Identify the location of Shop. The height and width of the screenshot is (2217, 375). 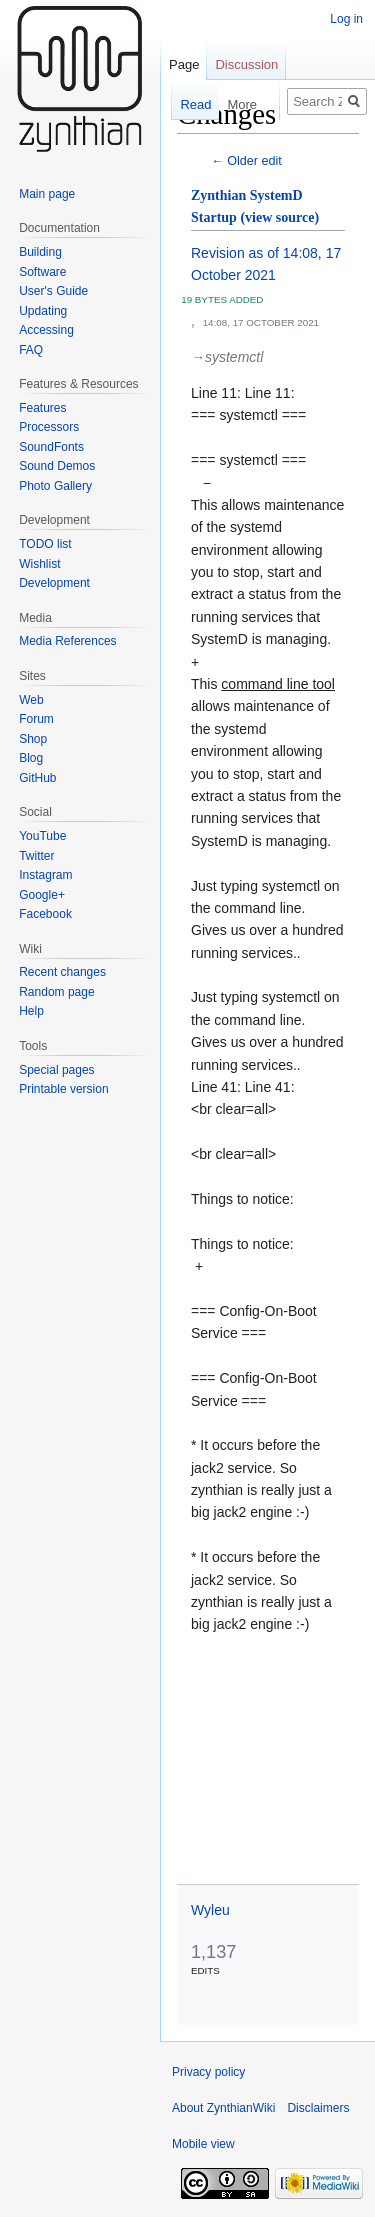
(33, 739).